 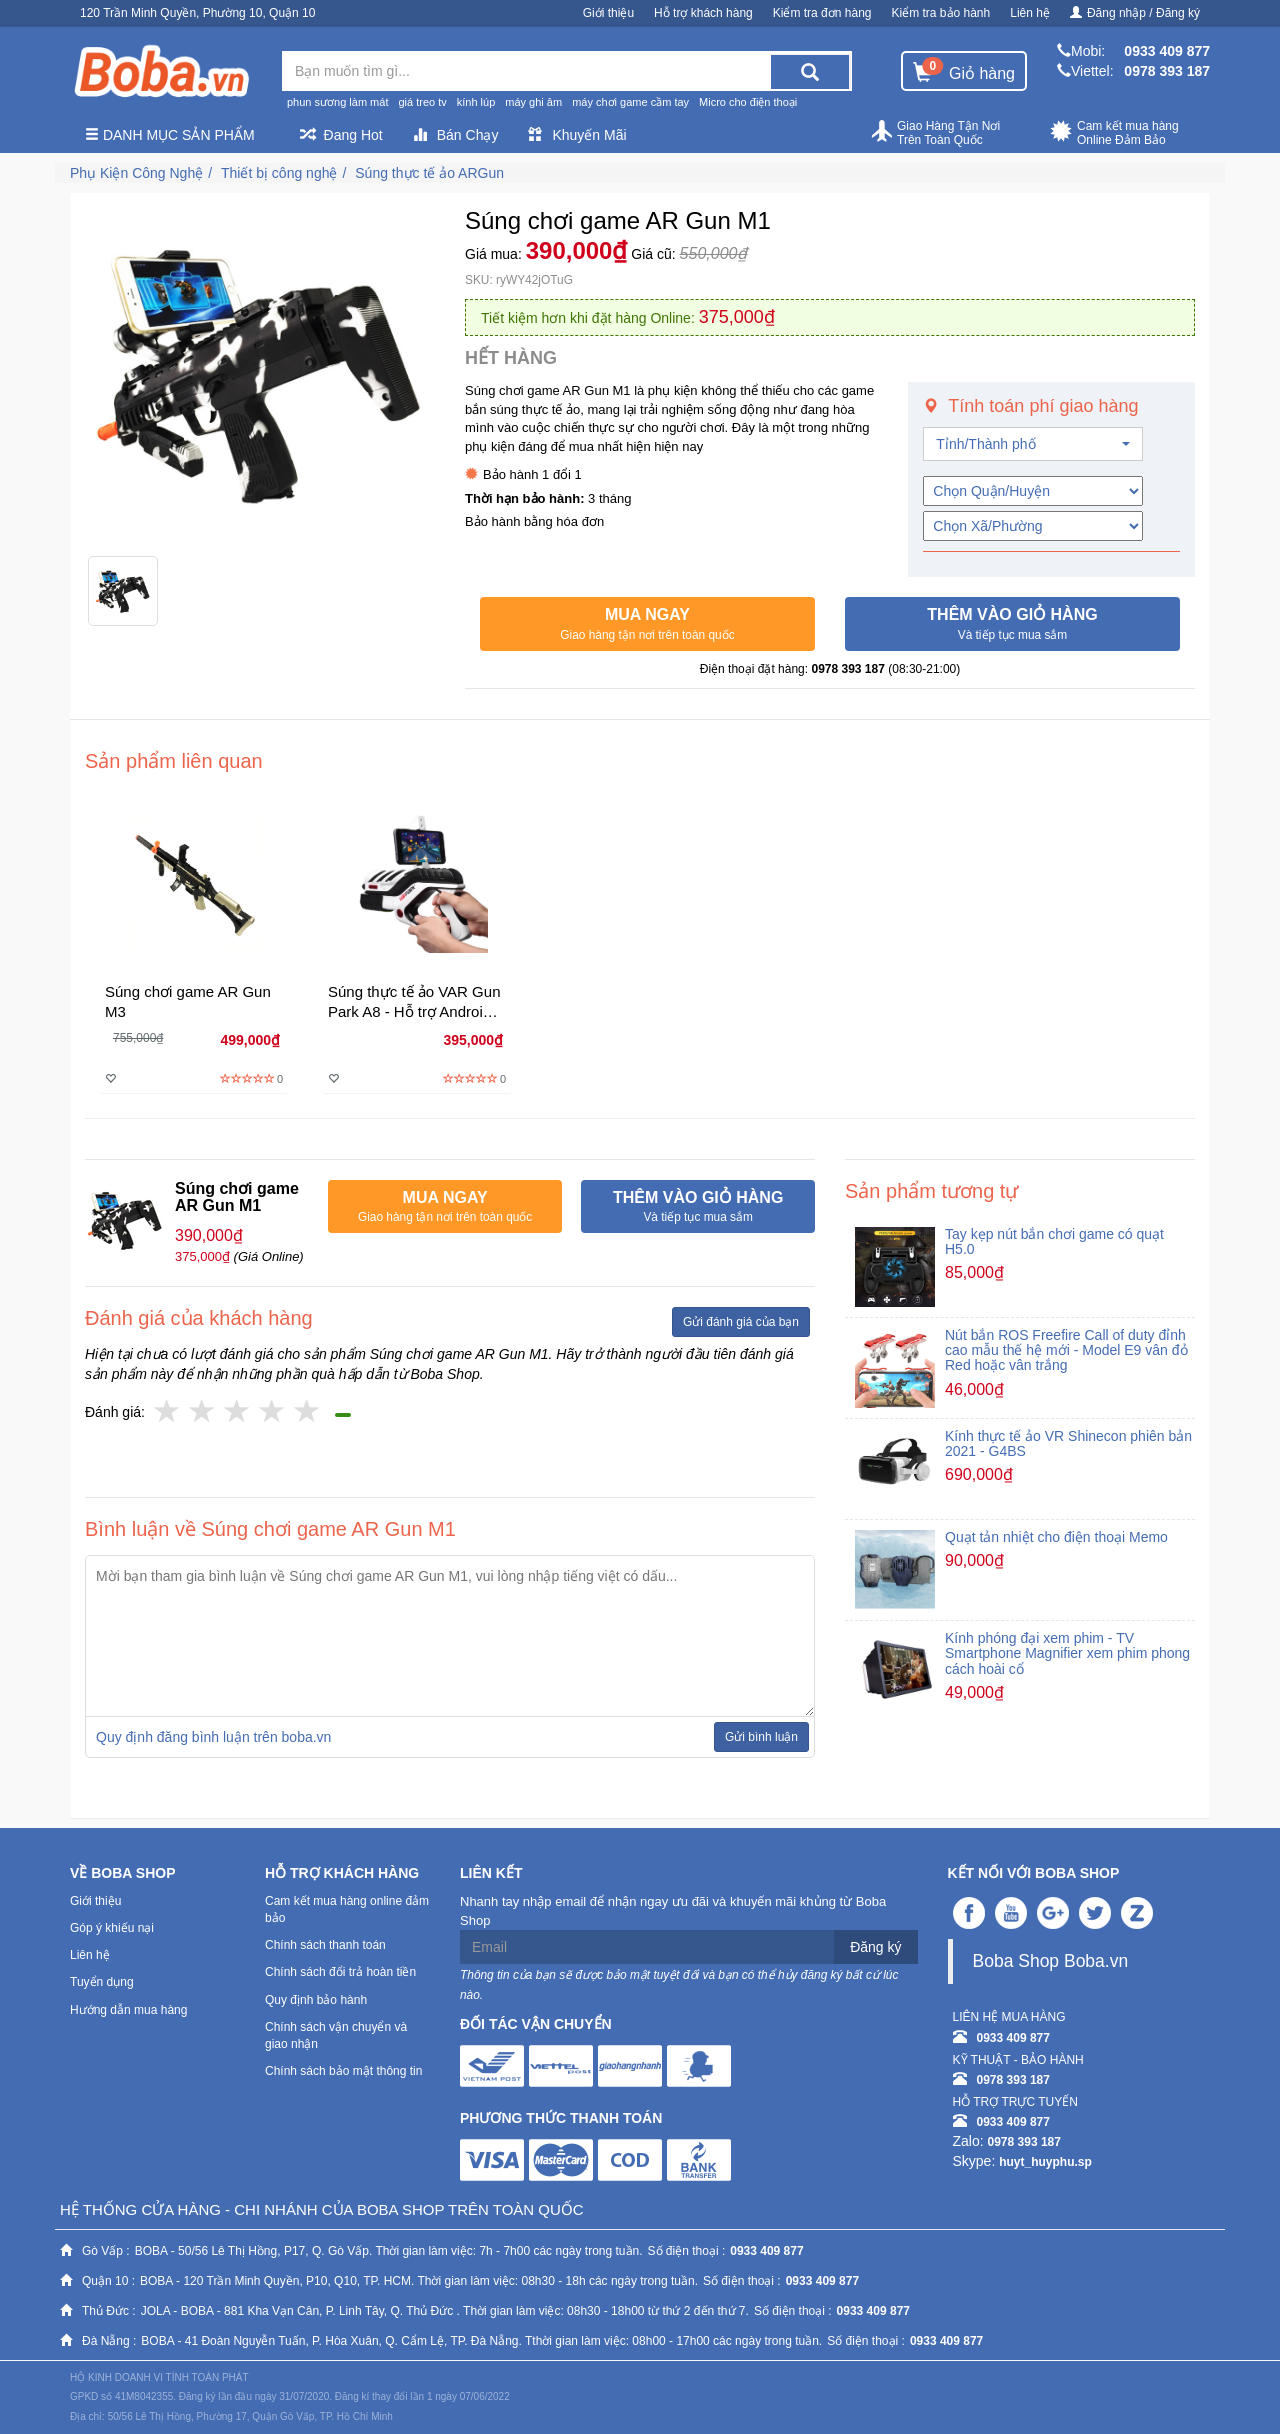 I want to click on Đăng nhập / Đăng ký [button], so click(x=1135, y=13).